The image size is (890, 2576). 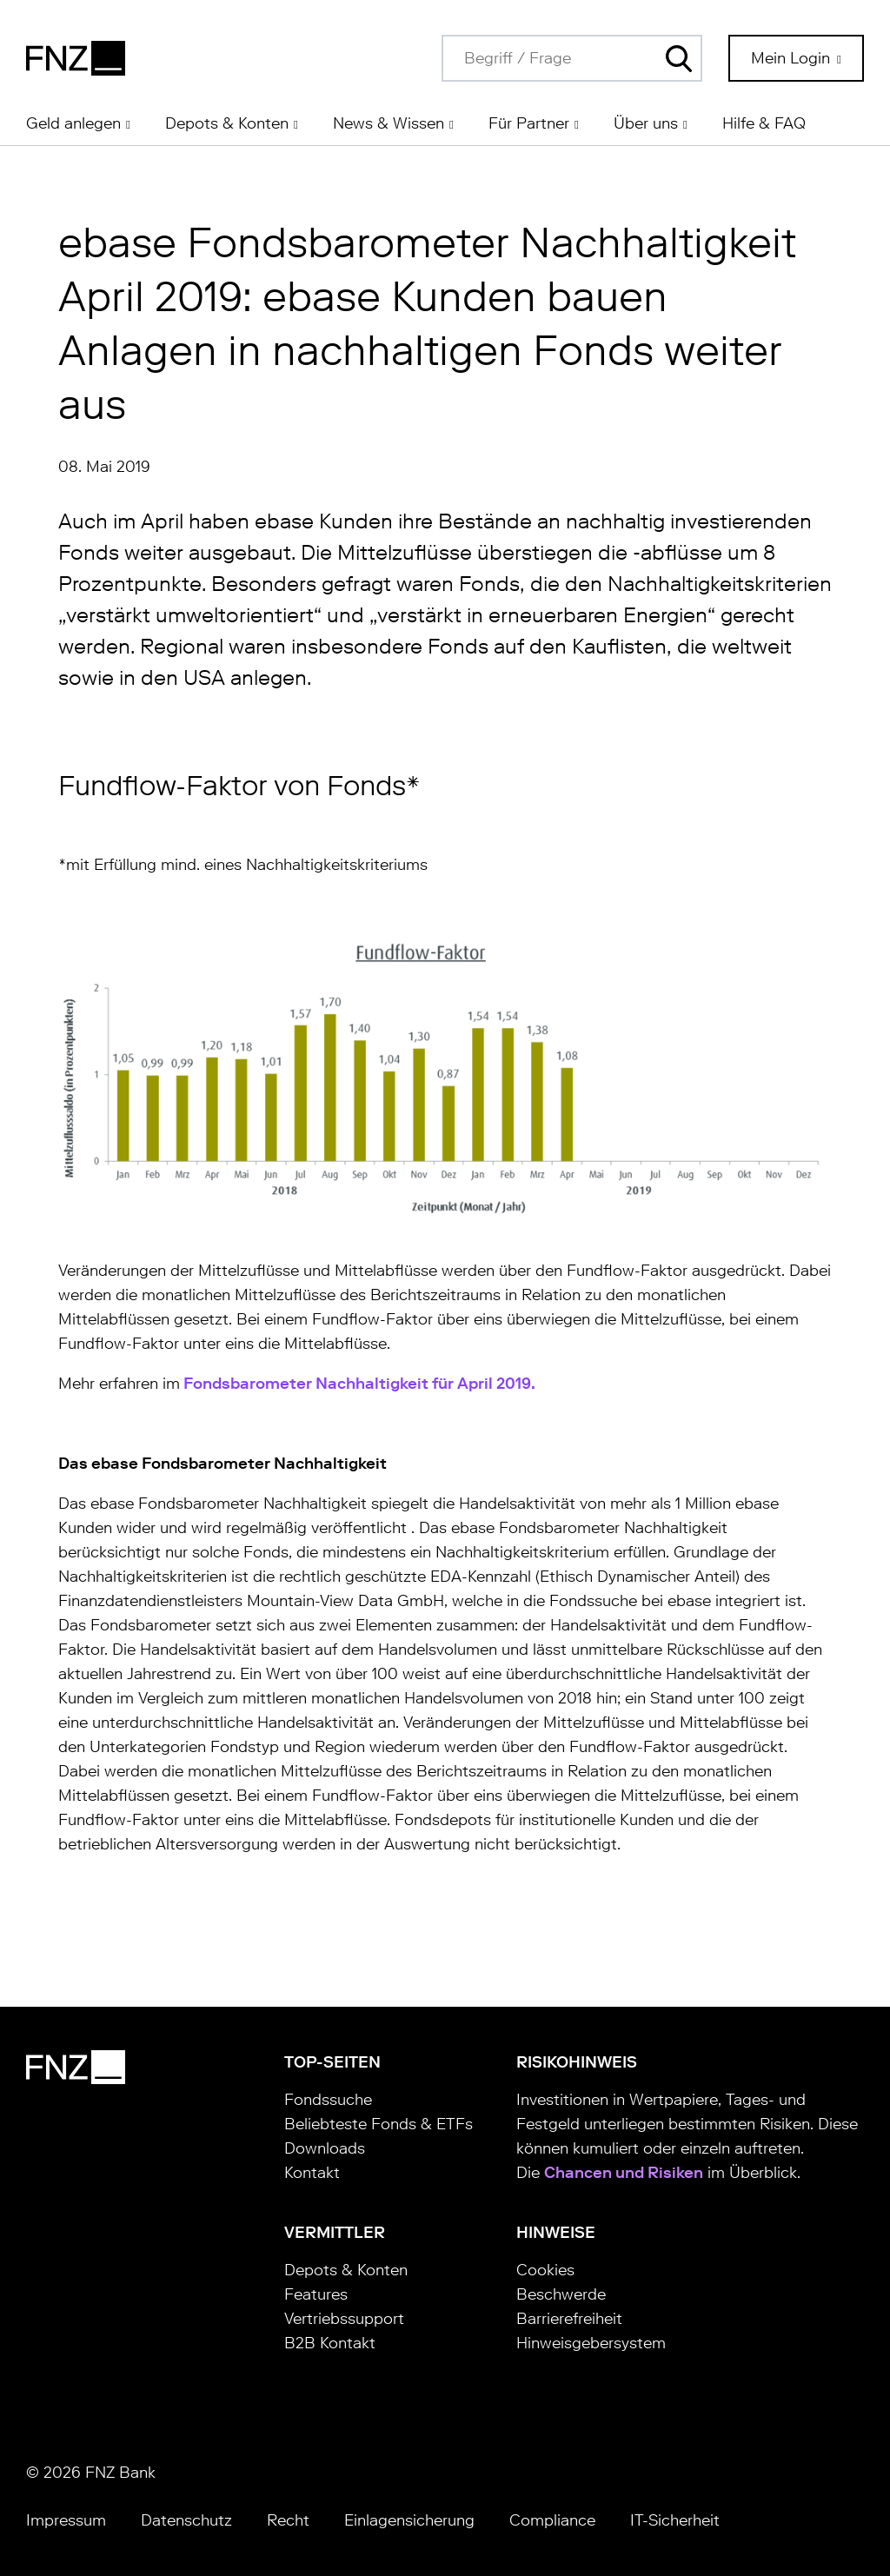 What do you see at coordinates (316, 2294) in the screenshot?
I see `Features` at bounding box center [316, 2294].